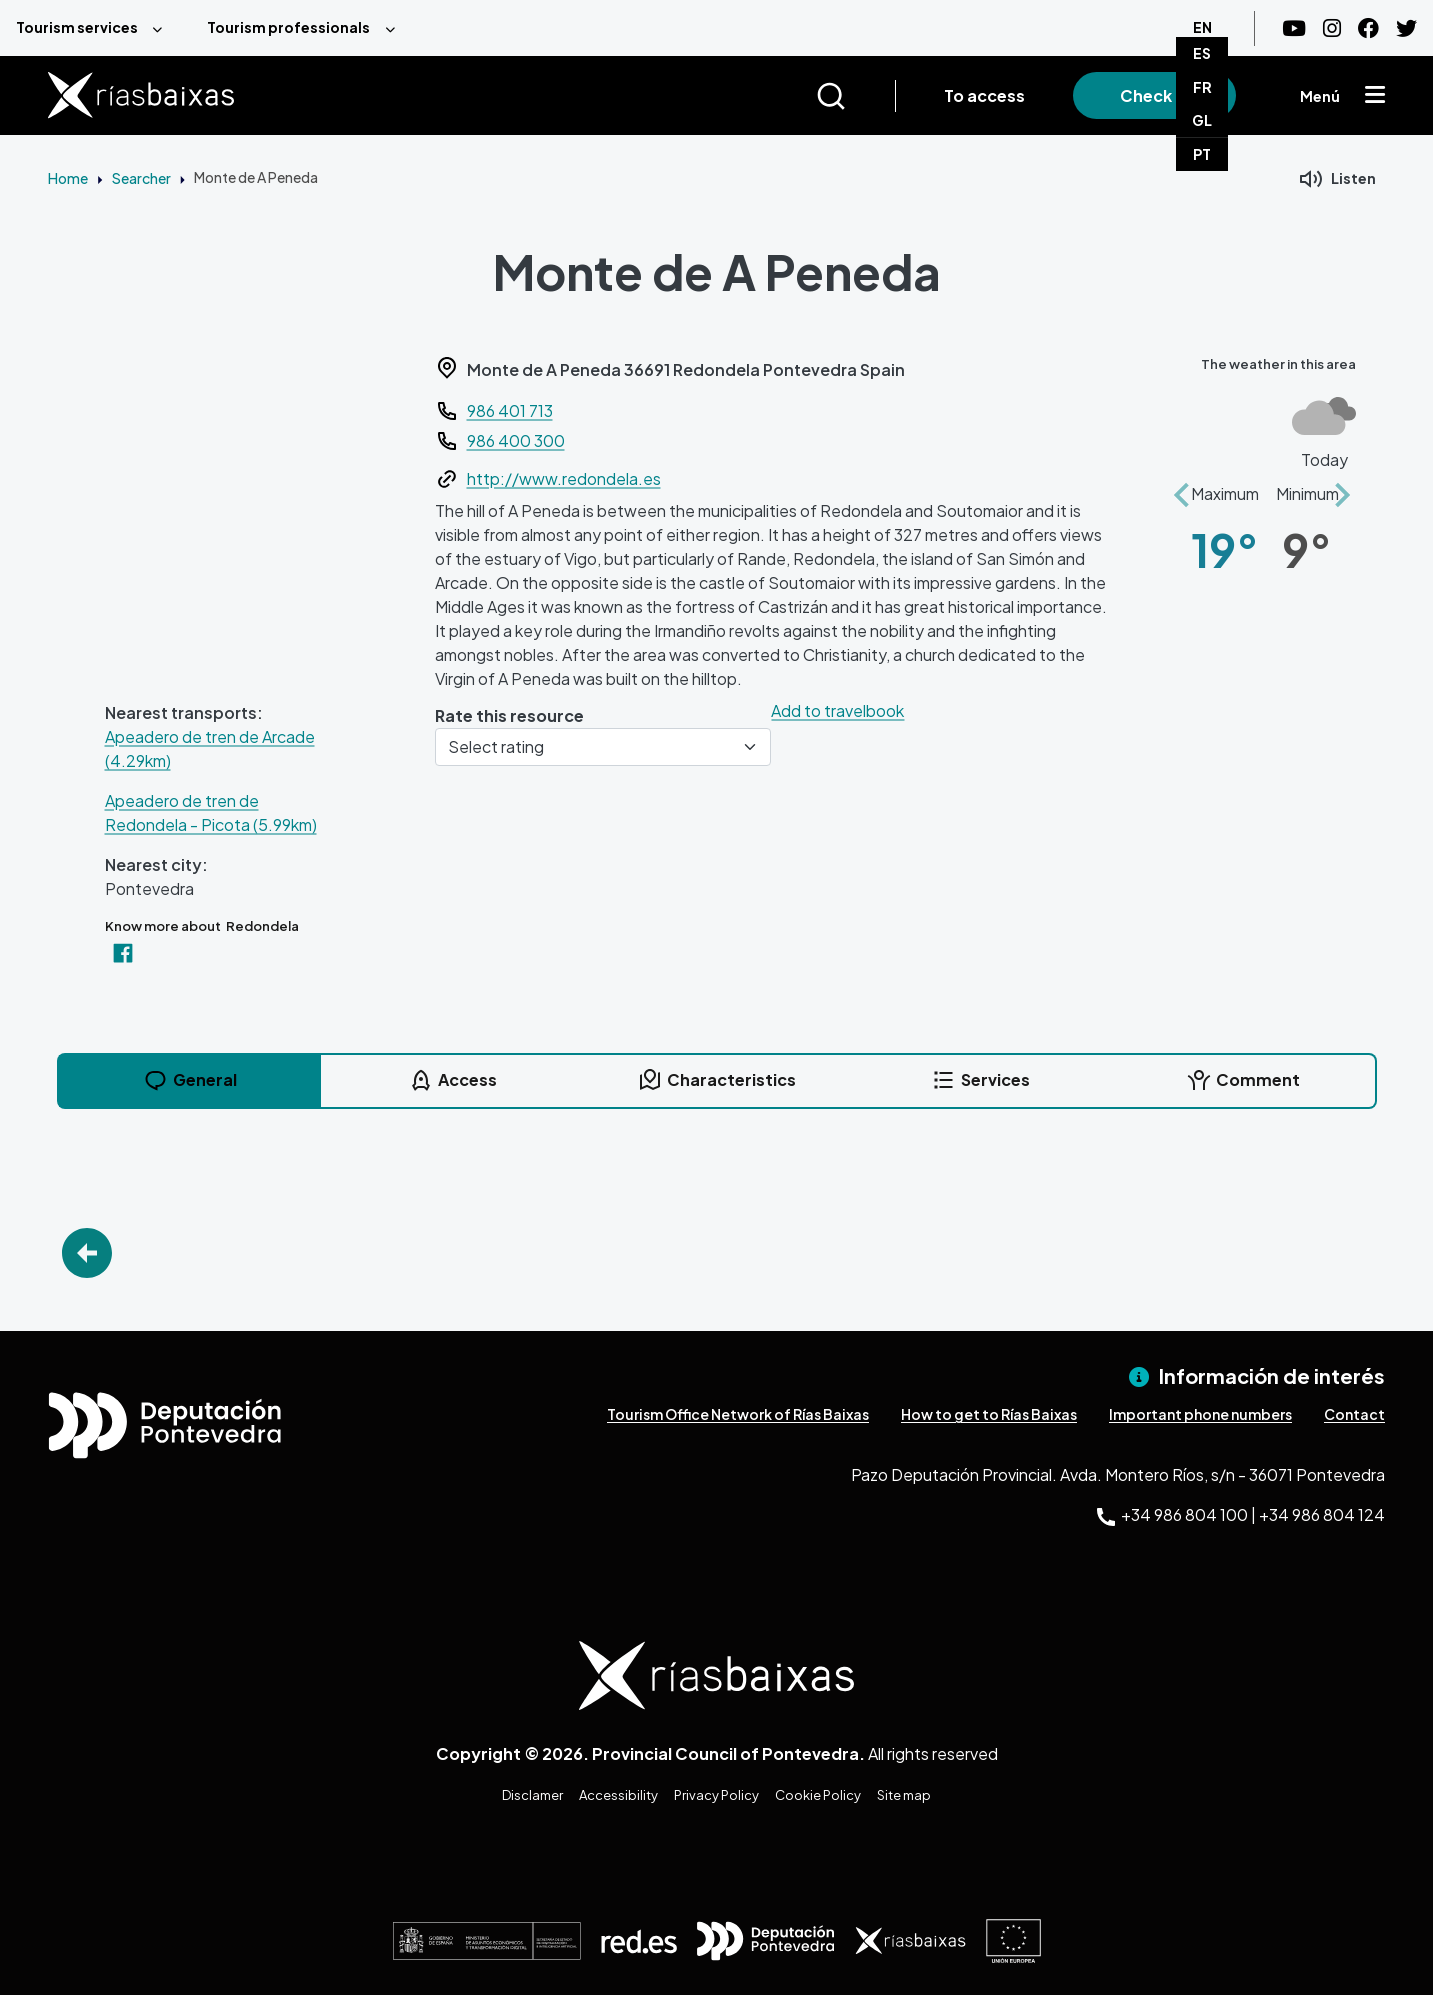 The image size is (1433, 1995). I want to click on Privacy Policy, so click(716, 1795).